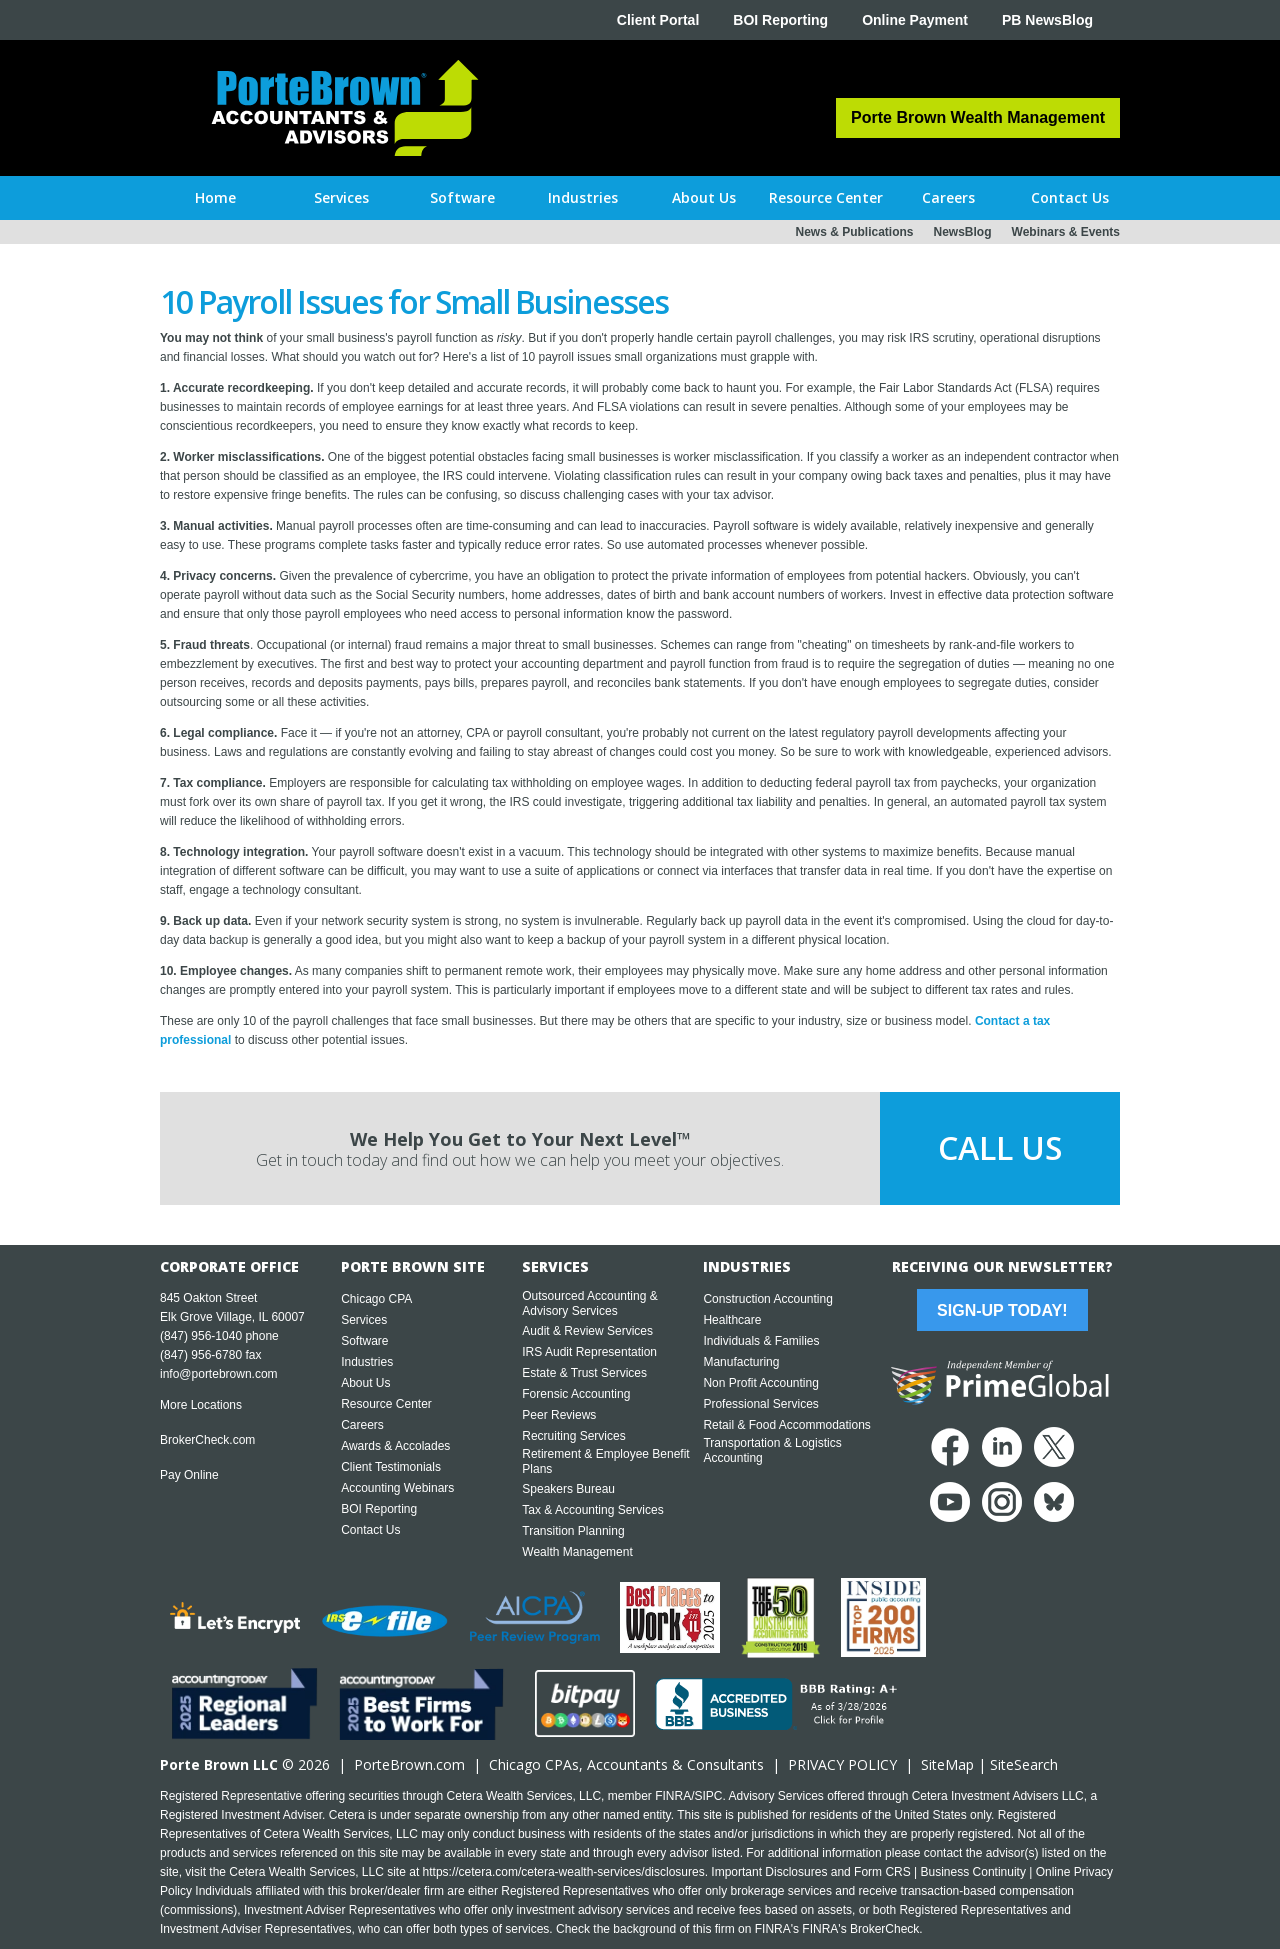 Image resolution: width=1280 pixels, height=1949 pixels. Describe the element at coordinates (201, 1336) in the screenshot. I see `(847) 956-1040` at that location.